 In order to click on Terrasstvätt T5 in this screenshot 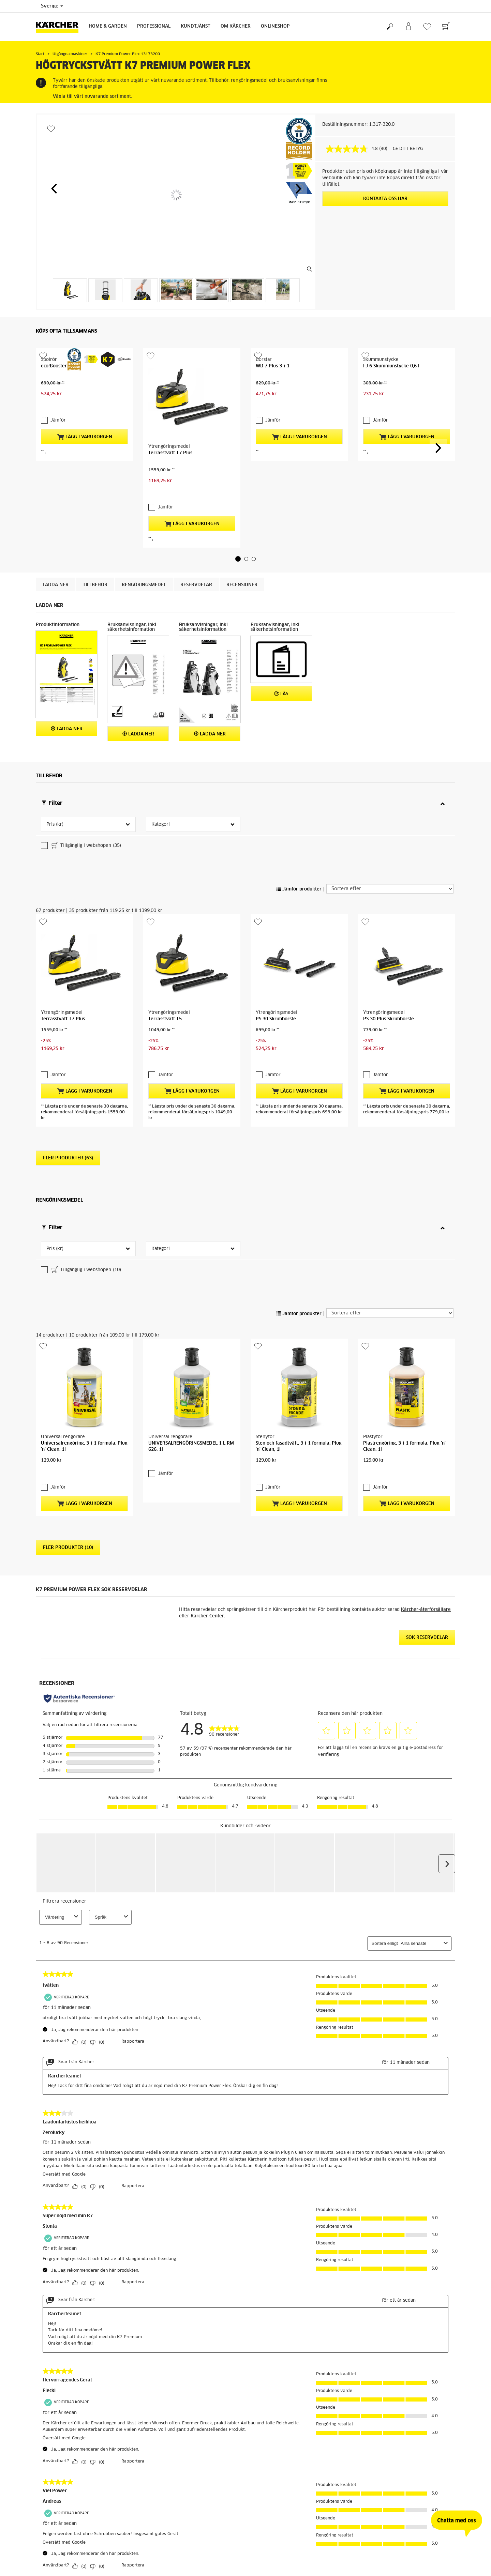, I will do `click(165, 908)`.